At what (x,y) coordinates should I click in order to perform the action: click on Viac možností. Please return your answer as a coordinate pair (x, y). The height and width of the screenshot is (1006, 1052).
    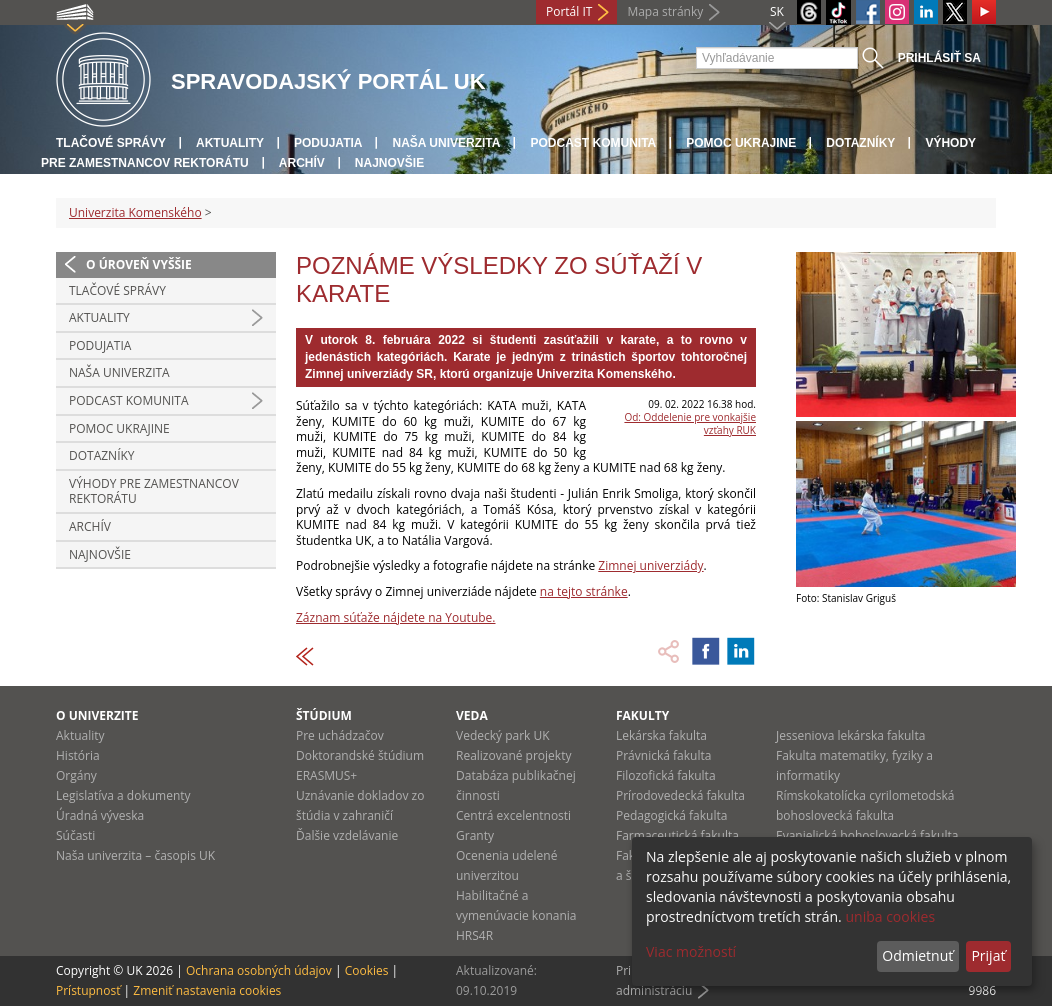
    Looking at the image, I should click on (691, 951).